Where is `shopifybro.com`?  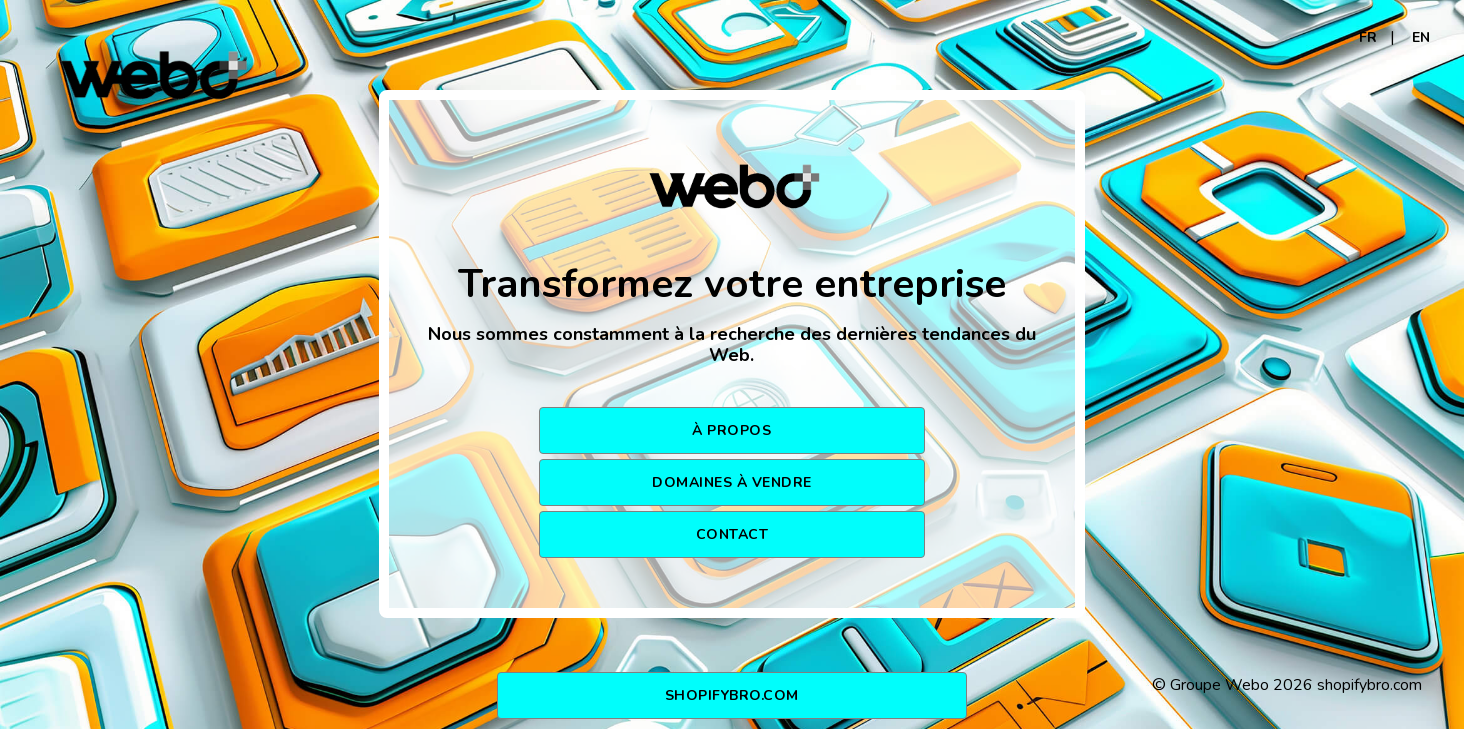 shopifybro.com is located at coordinates (732, 695).